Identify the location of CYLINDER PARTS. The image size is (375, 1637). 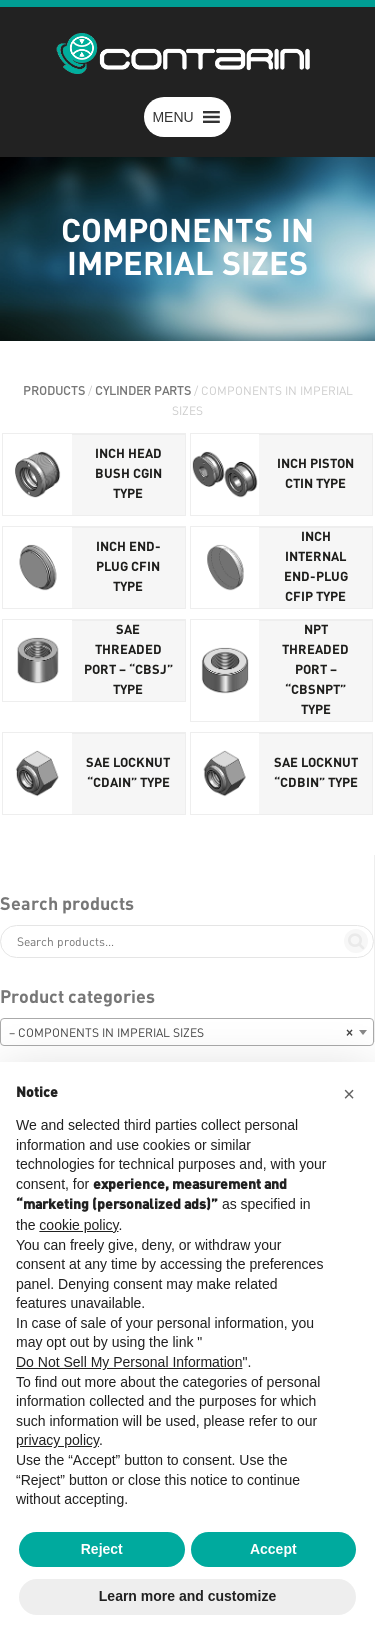
(143, 391).